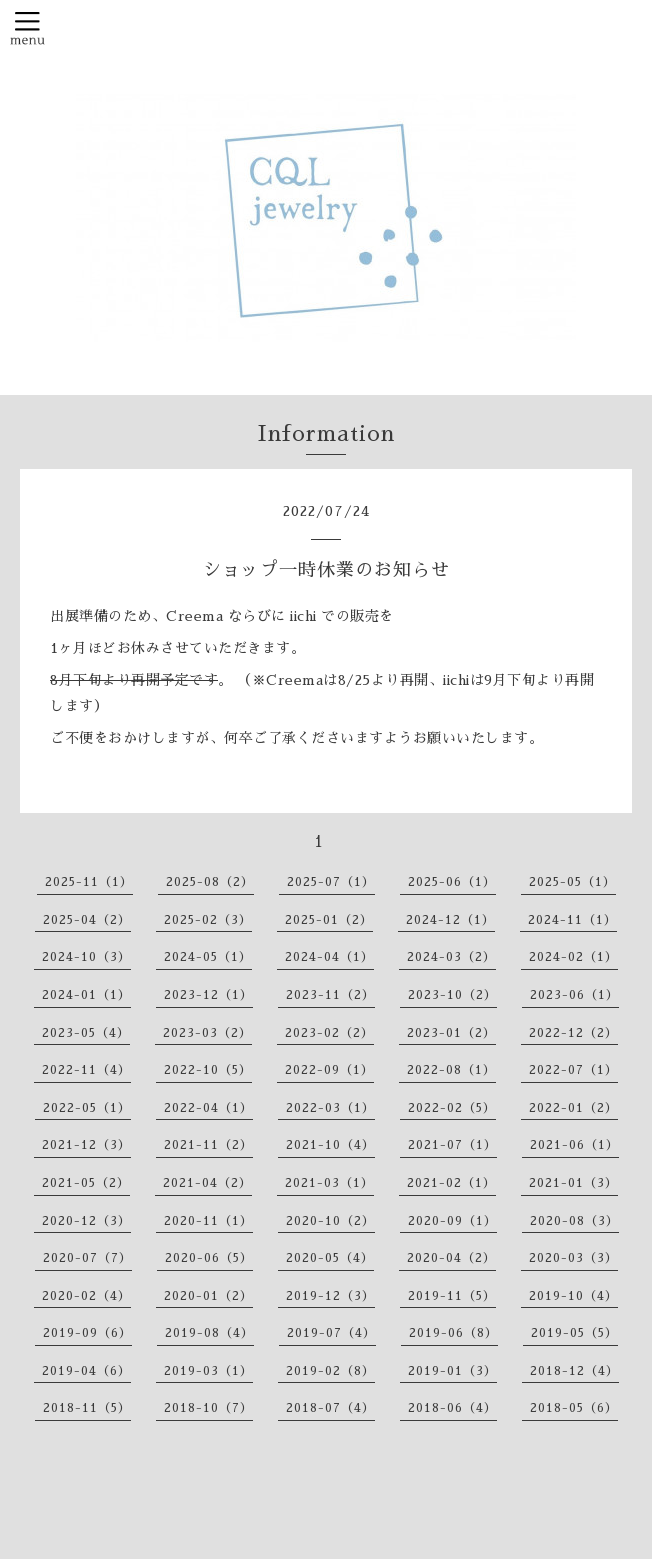 This screenshot has height=1559, width=652. What do you see at coordinates (573, 1070) in the screenshot?
I see `2022-07（1）` at bounding box center [573, 1070].